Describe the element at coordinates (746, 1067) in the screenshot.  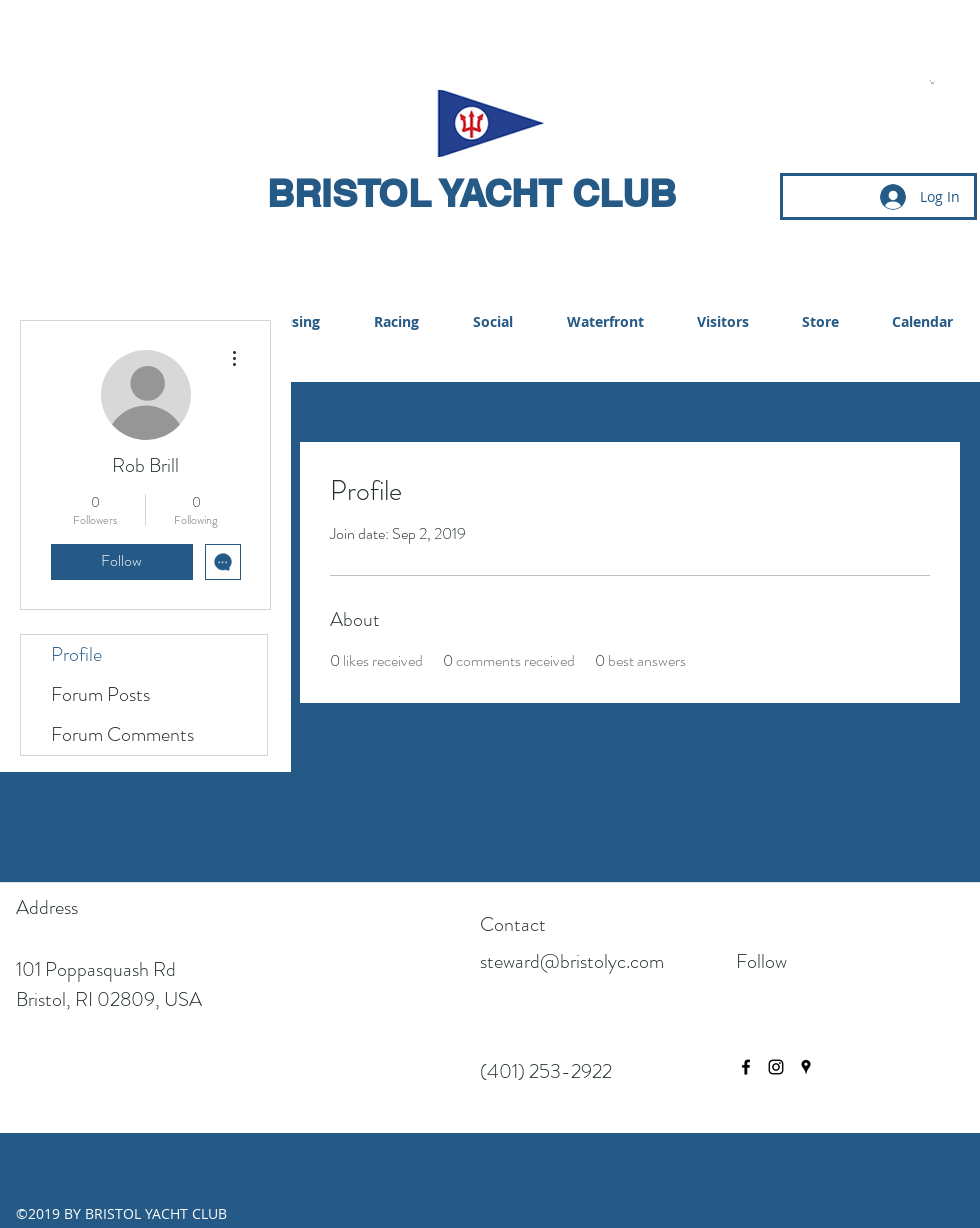
I see `[facebook]` at that location.